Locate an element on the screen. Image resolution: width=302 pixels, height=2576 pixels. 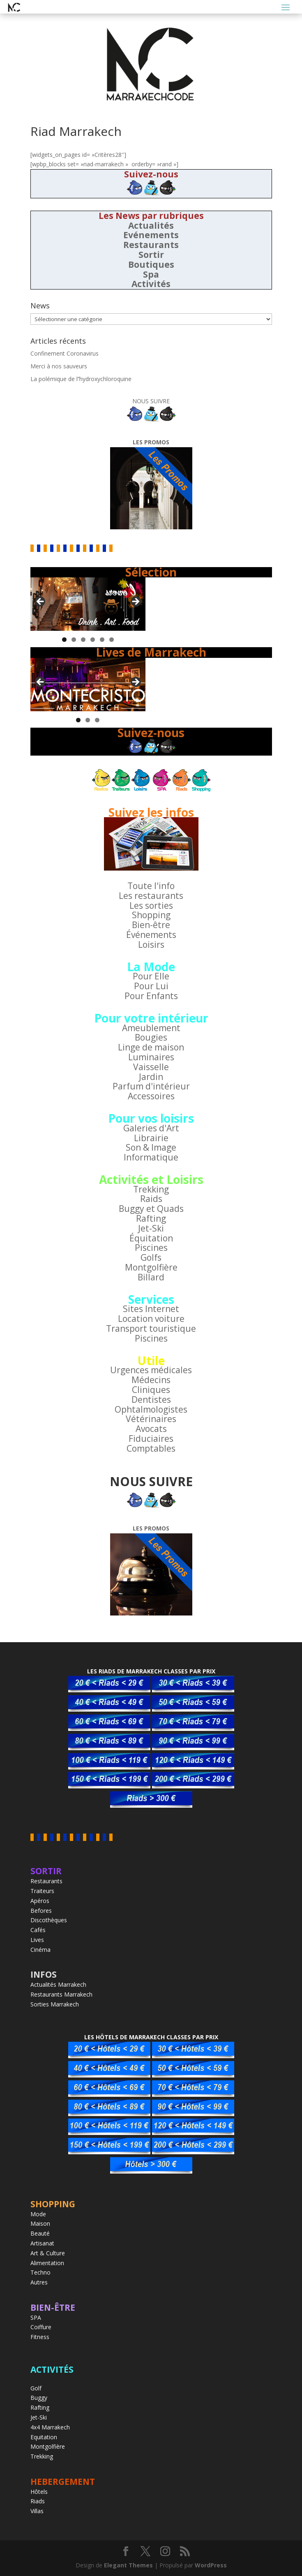
SPA is located at coordinates (35, 2317).